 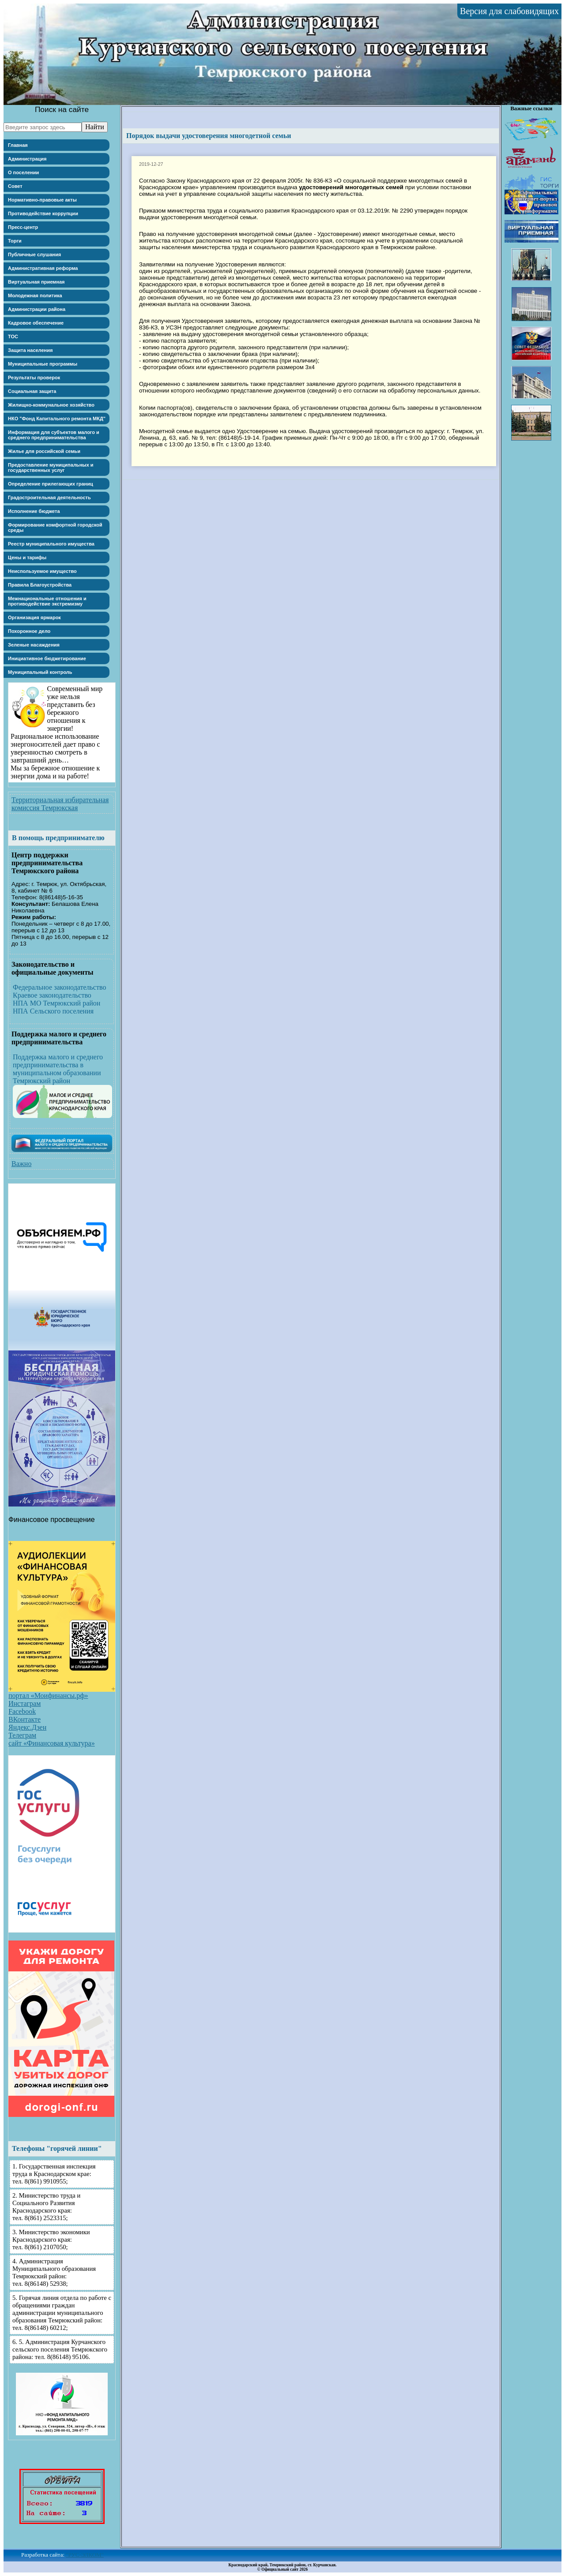 What do you see at coordinates (35, 295) in the screenshot?
I see `Молодежная политика` at bounding box center [35, 295].